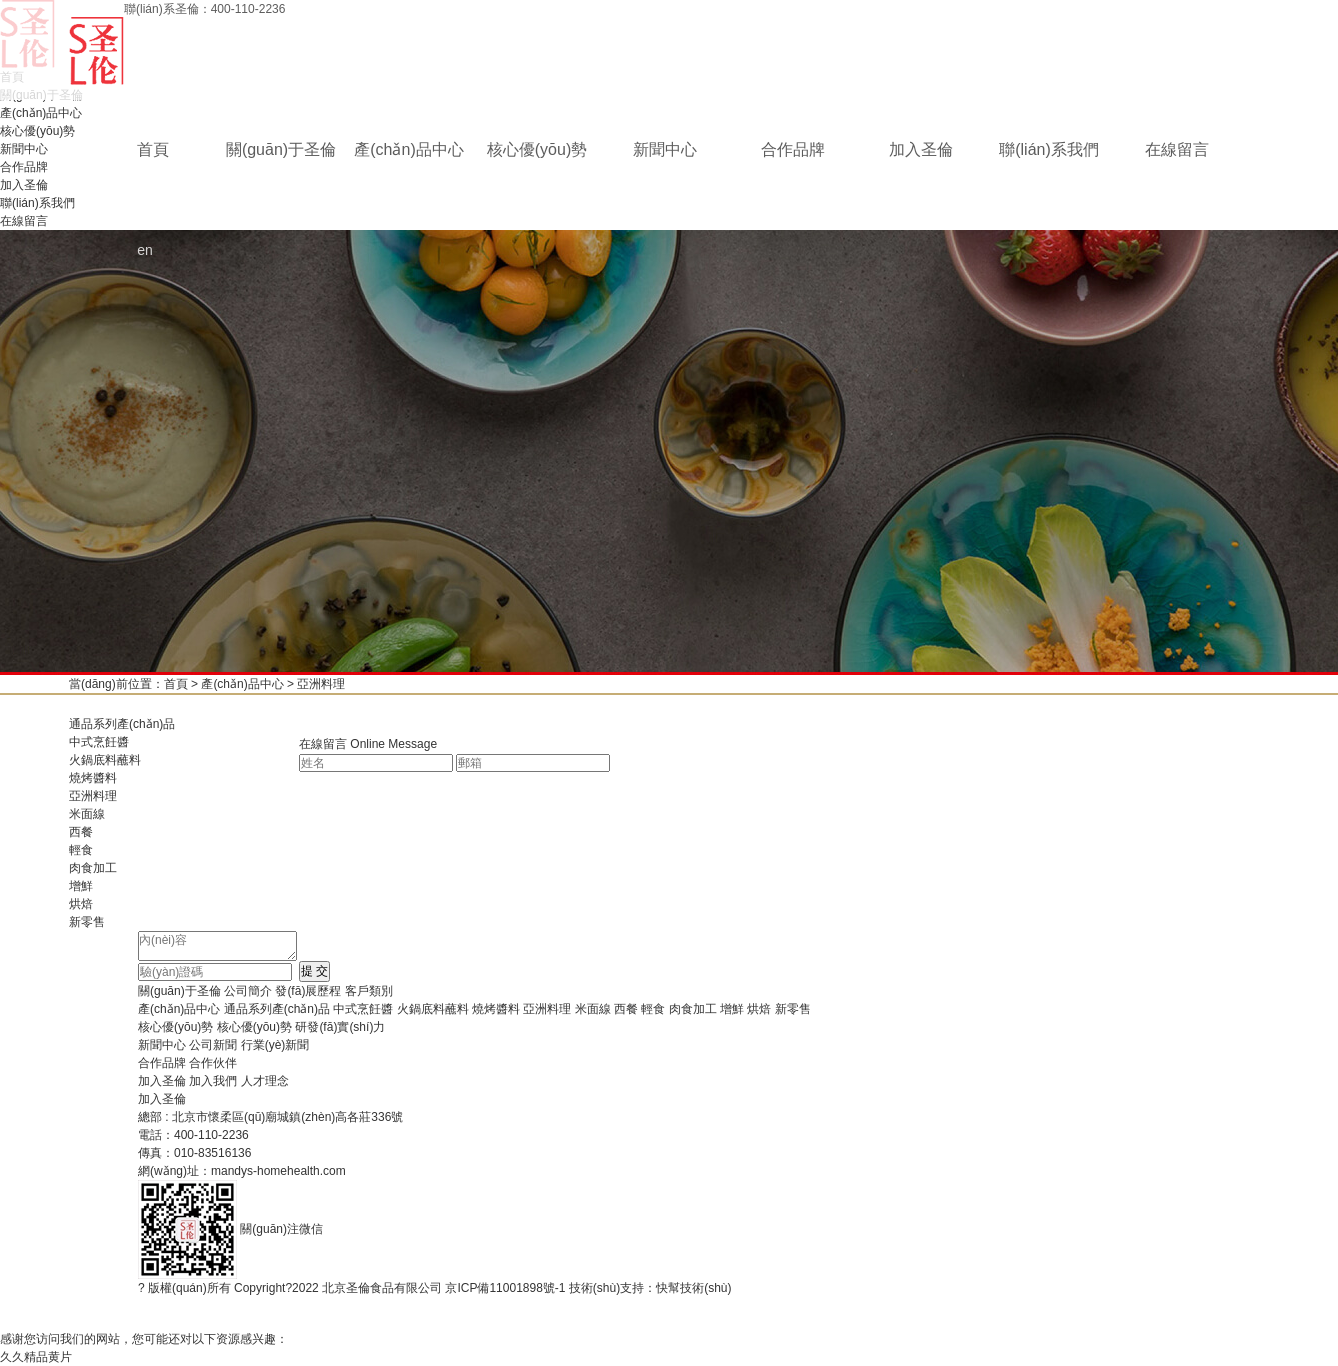 Image resolution: width=1338 pixels, height=1366 pixels. What do you see at coordinates (248, 991) in the screenshot?
I see `公司簡介` at bounding box center [248, 991].